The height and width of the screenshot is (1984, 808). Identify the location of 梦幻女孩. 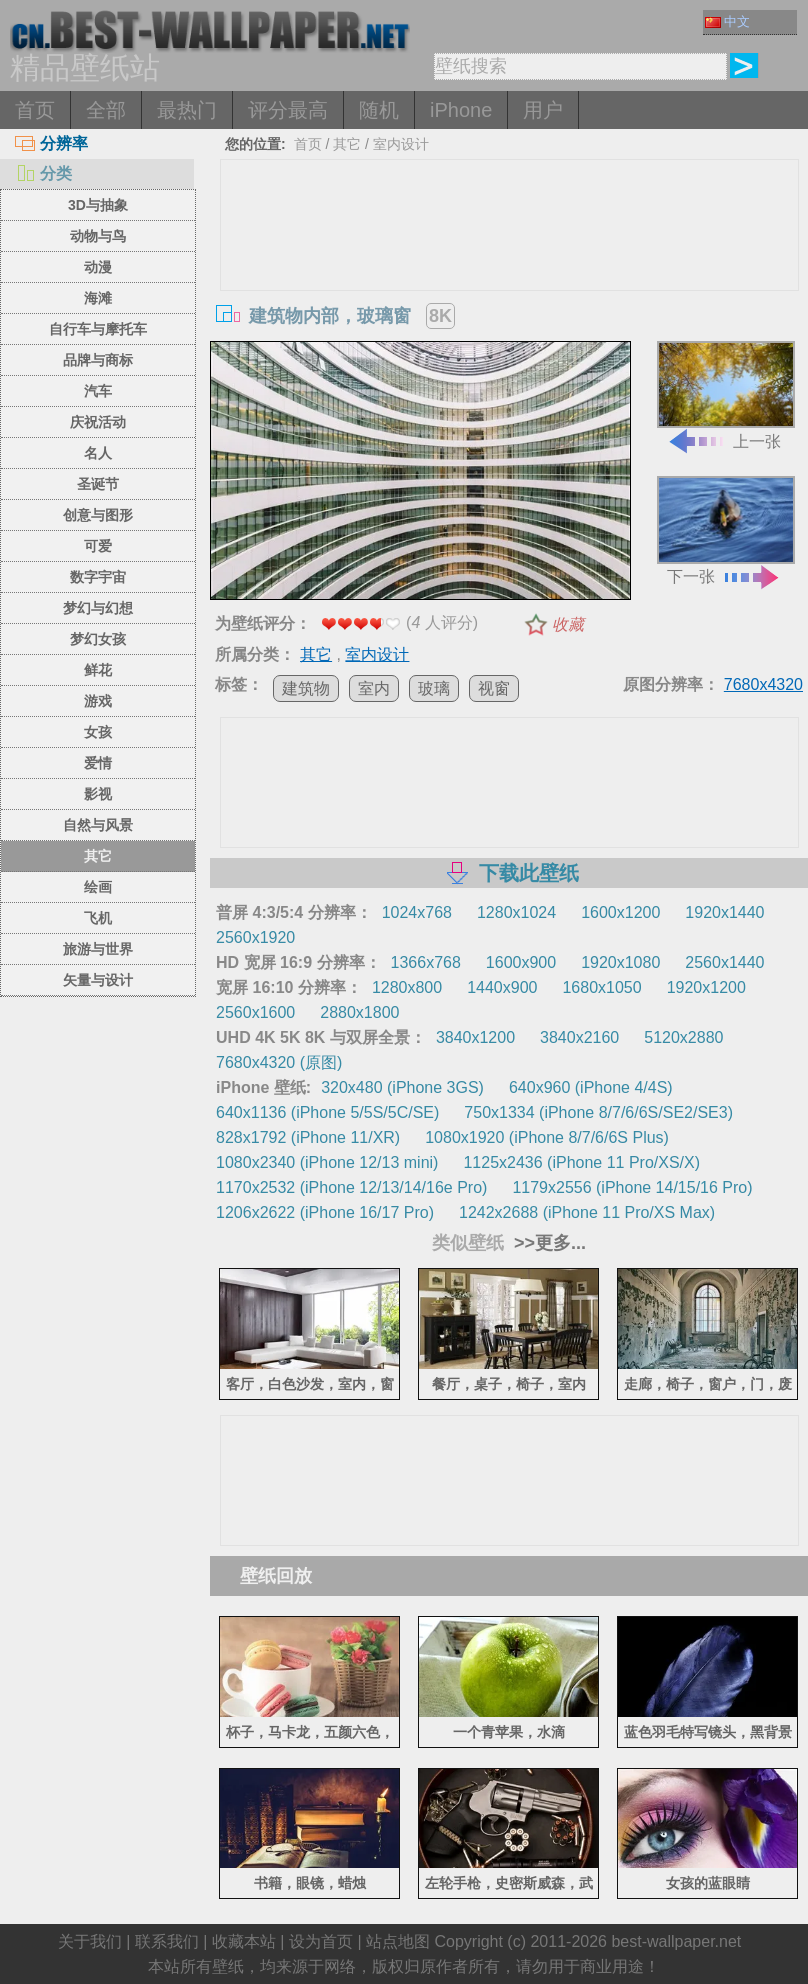
(98, 639).